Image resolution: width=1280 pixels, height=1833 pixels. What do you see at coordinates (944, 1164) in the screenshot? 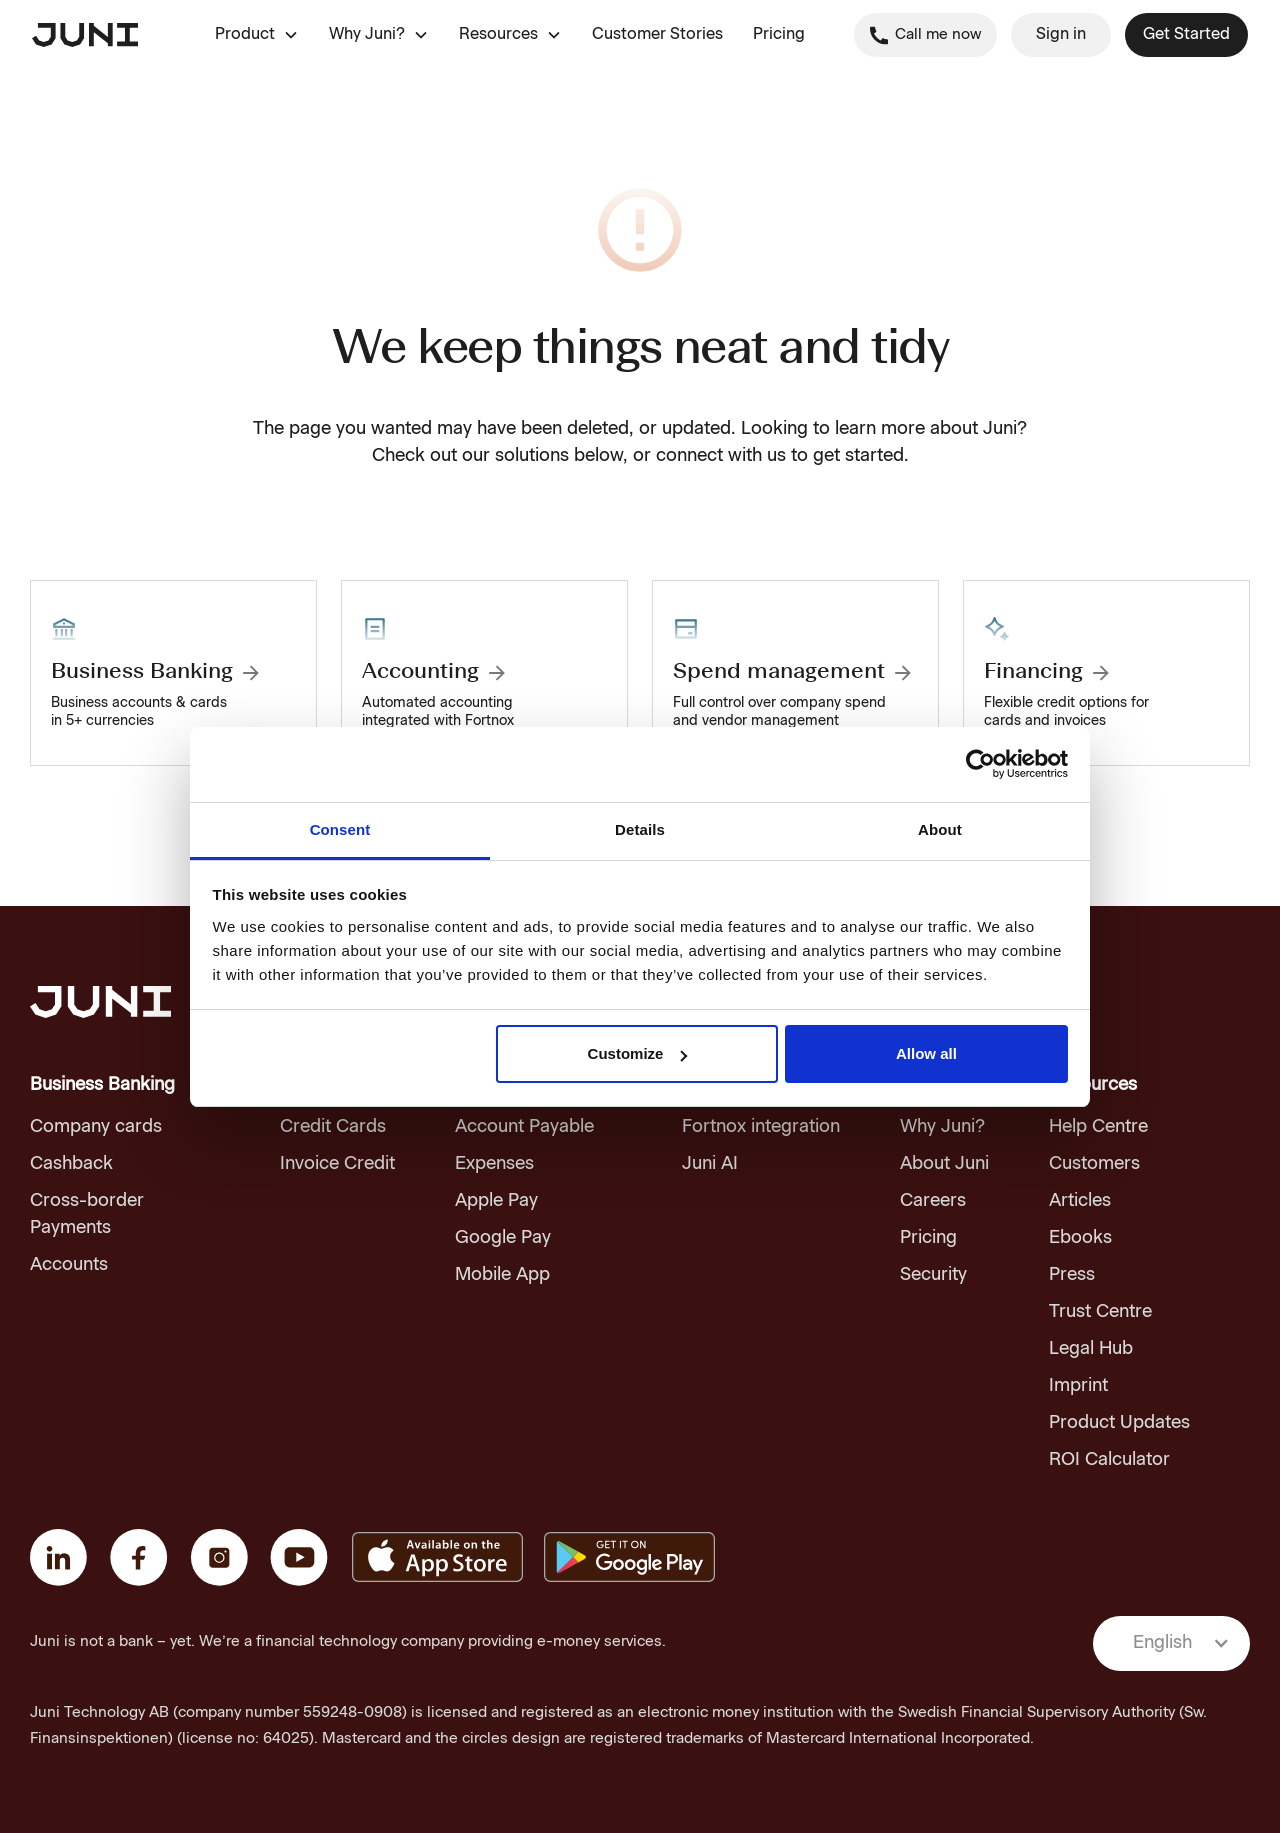
I see `About Juni` at bounding box center [944, 1164].